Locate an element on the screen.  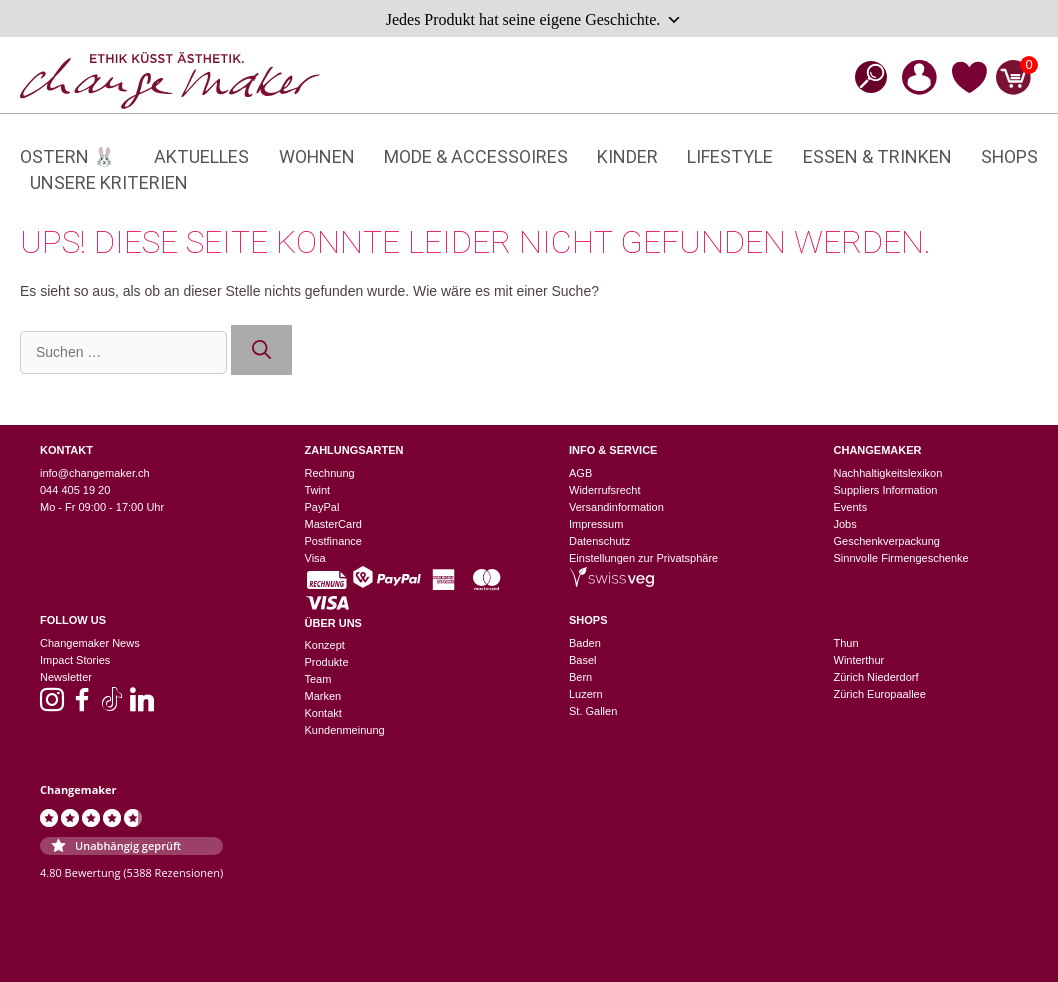
Kundenmeinung is located at coordinates (345, 730).